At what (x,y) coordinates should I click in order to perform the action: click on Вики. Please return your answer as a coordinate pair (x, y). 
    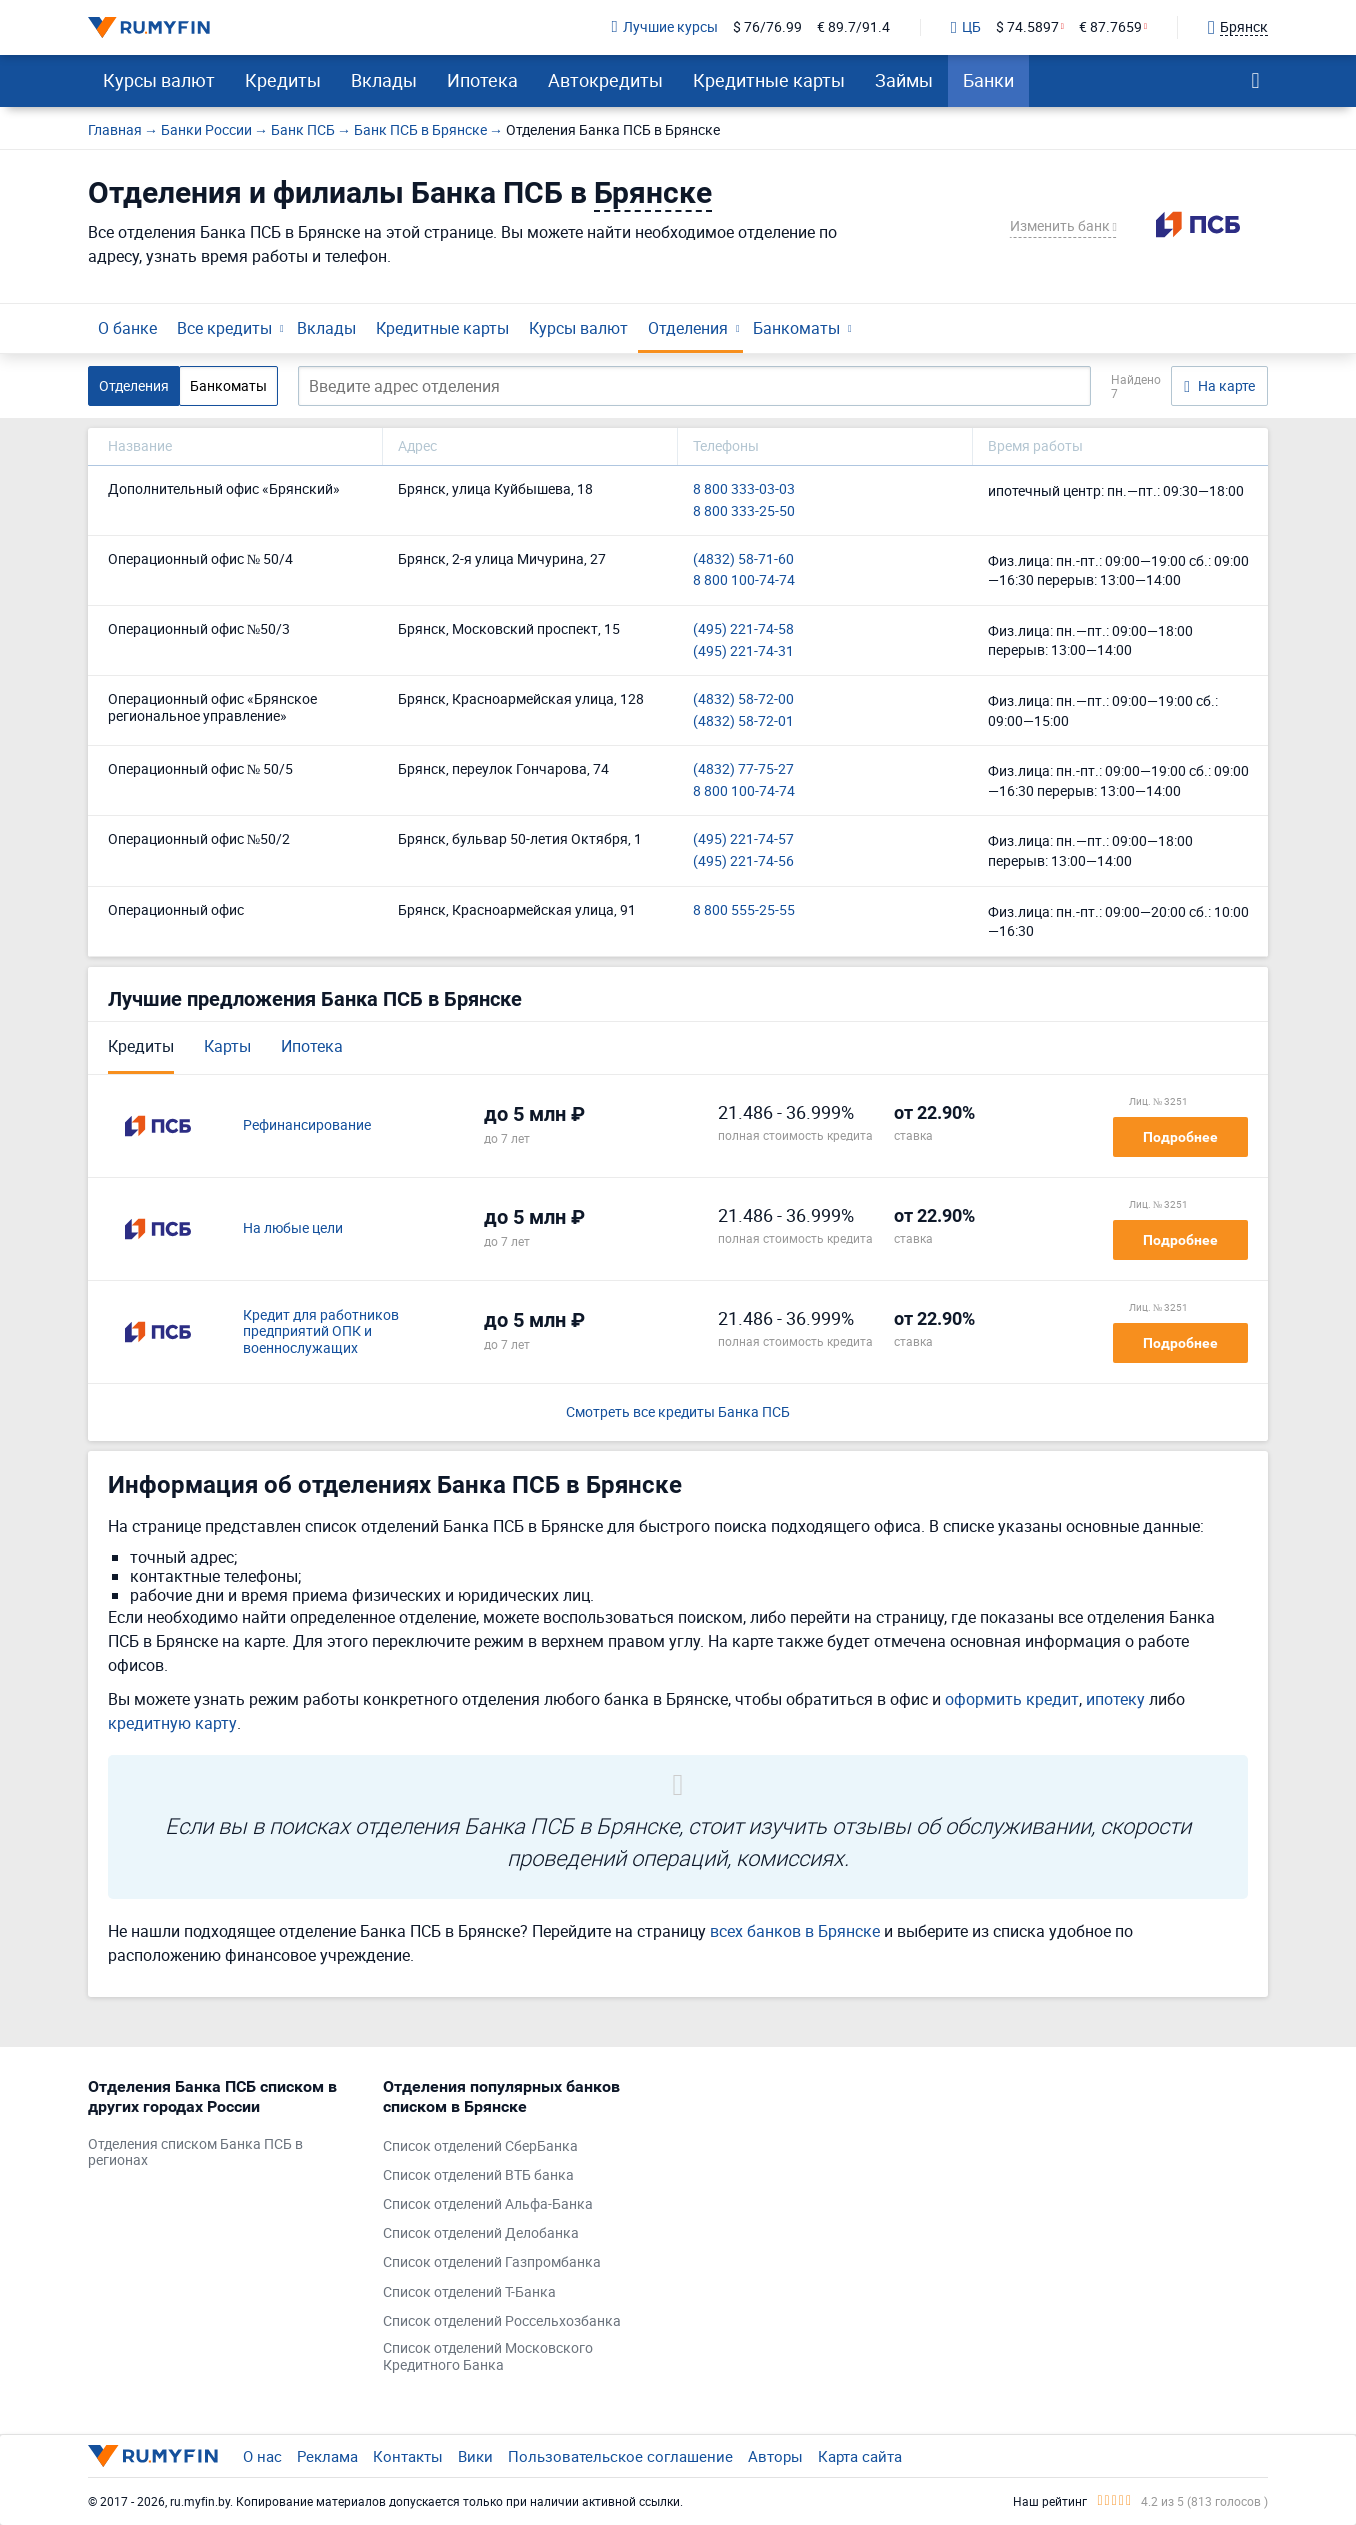
    Looking at the image, I should click on (475, 2456).